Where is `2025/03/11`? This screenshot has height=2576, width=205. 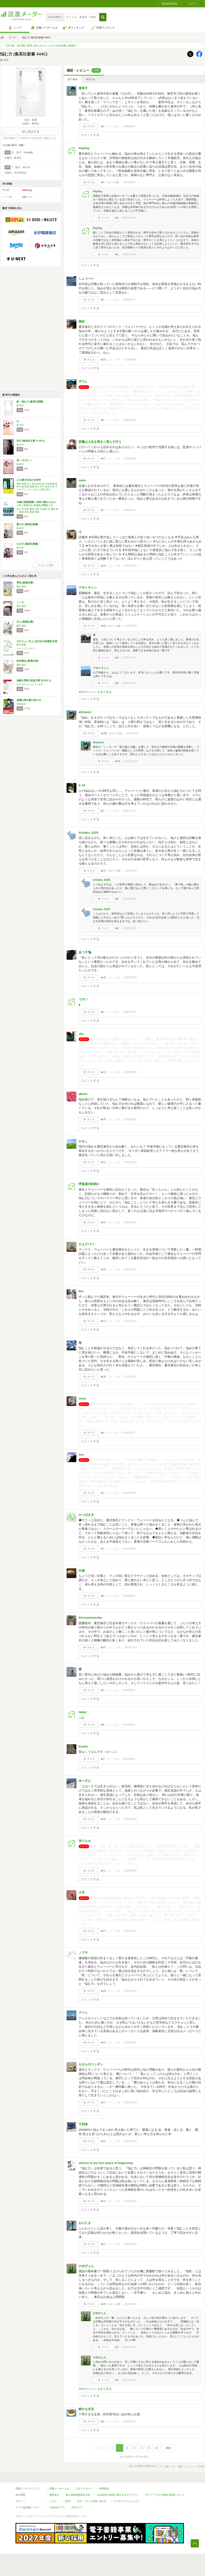
2025/03/11 is located at coordinates (130, 1119).